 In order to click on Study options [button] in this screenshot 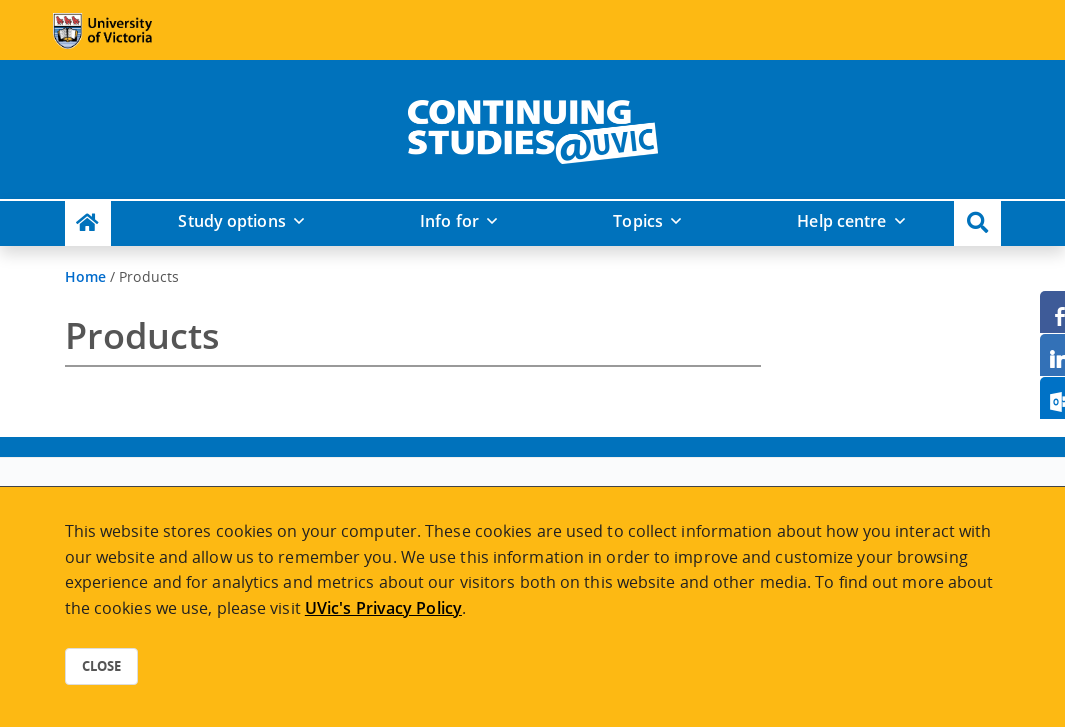, I will do `click(231, 221)`.